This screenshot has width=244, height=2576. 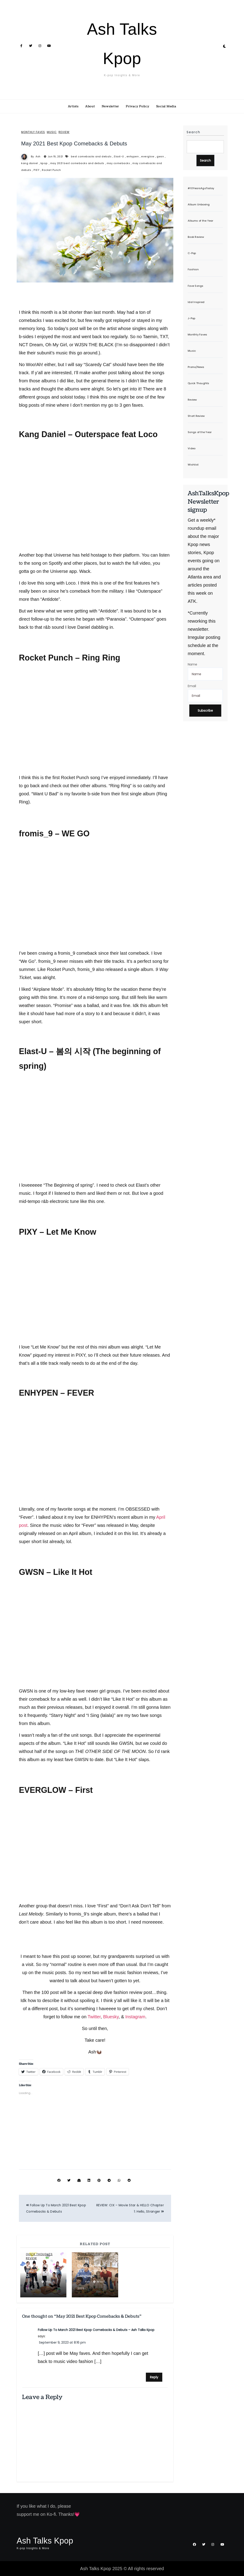 What do you see at coordinates (192, 448) in the screenshot?
I see `Video` at bounding box center [192, 448].